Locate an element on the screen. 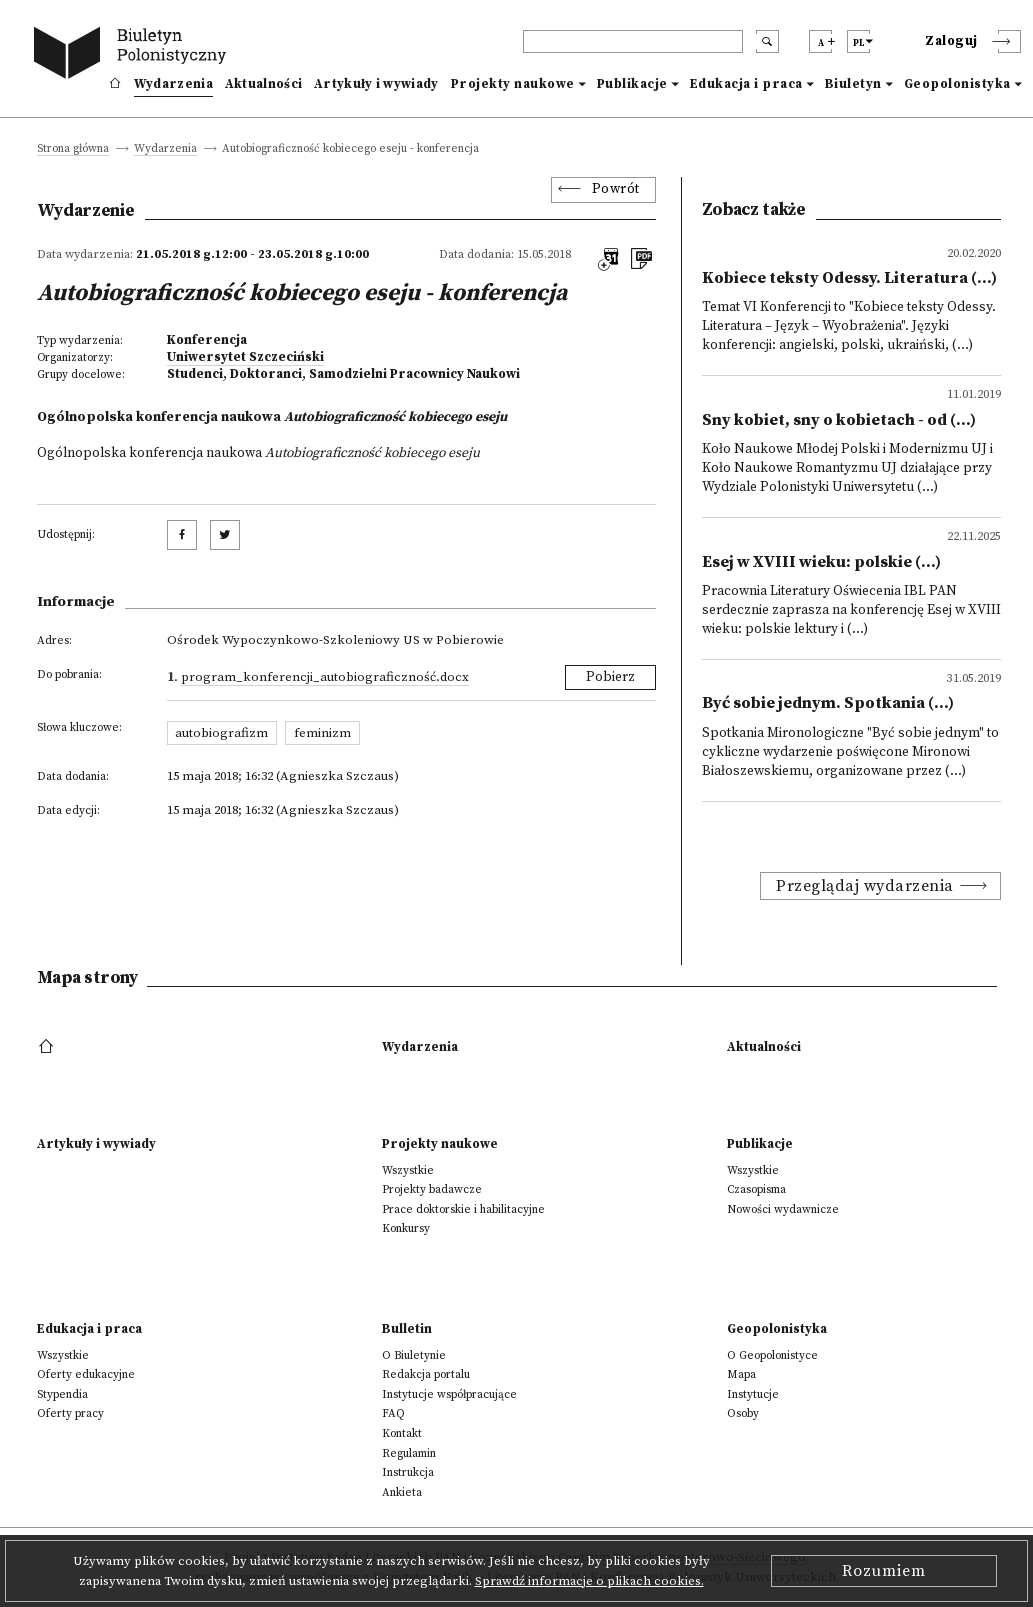  Pobierz is located at coordinates (610, 677).